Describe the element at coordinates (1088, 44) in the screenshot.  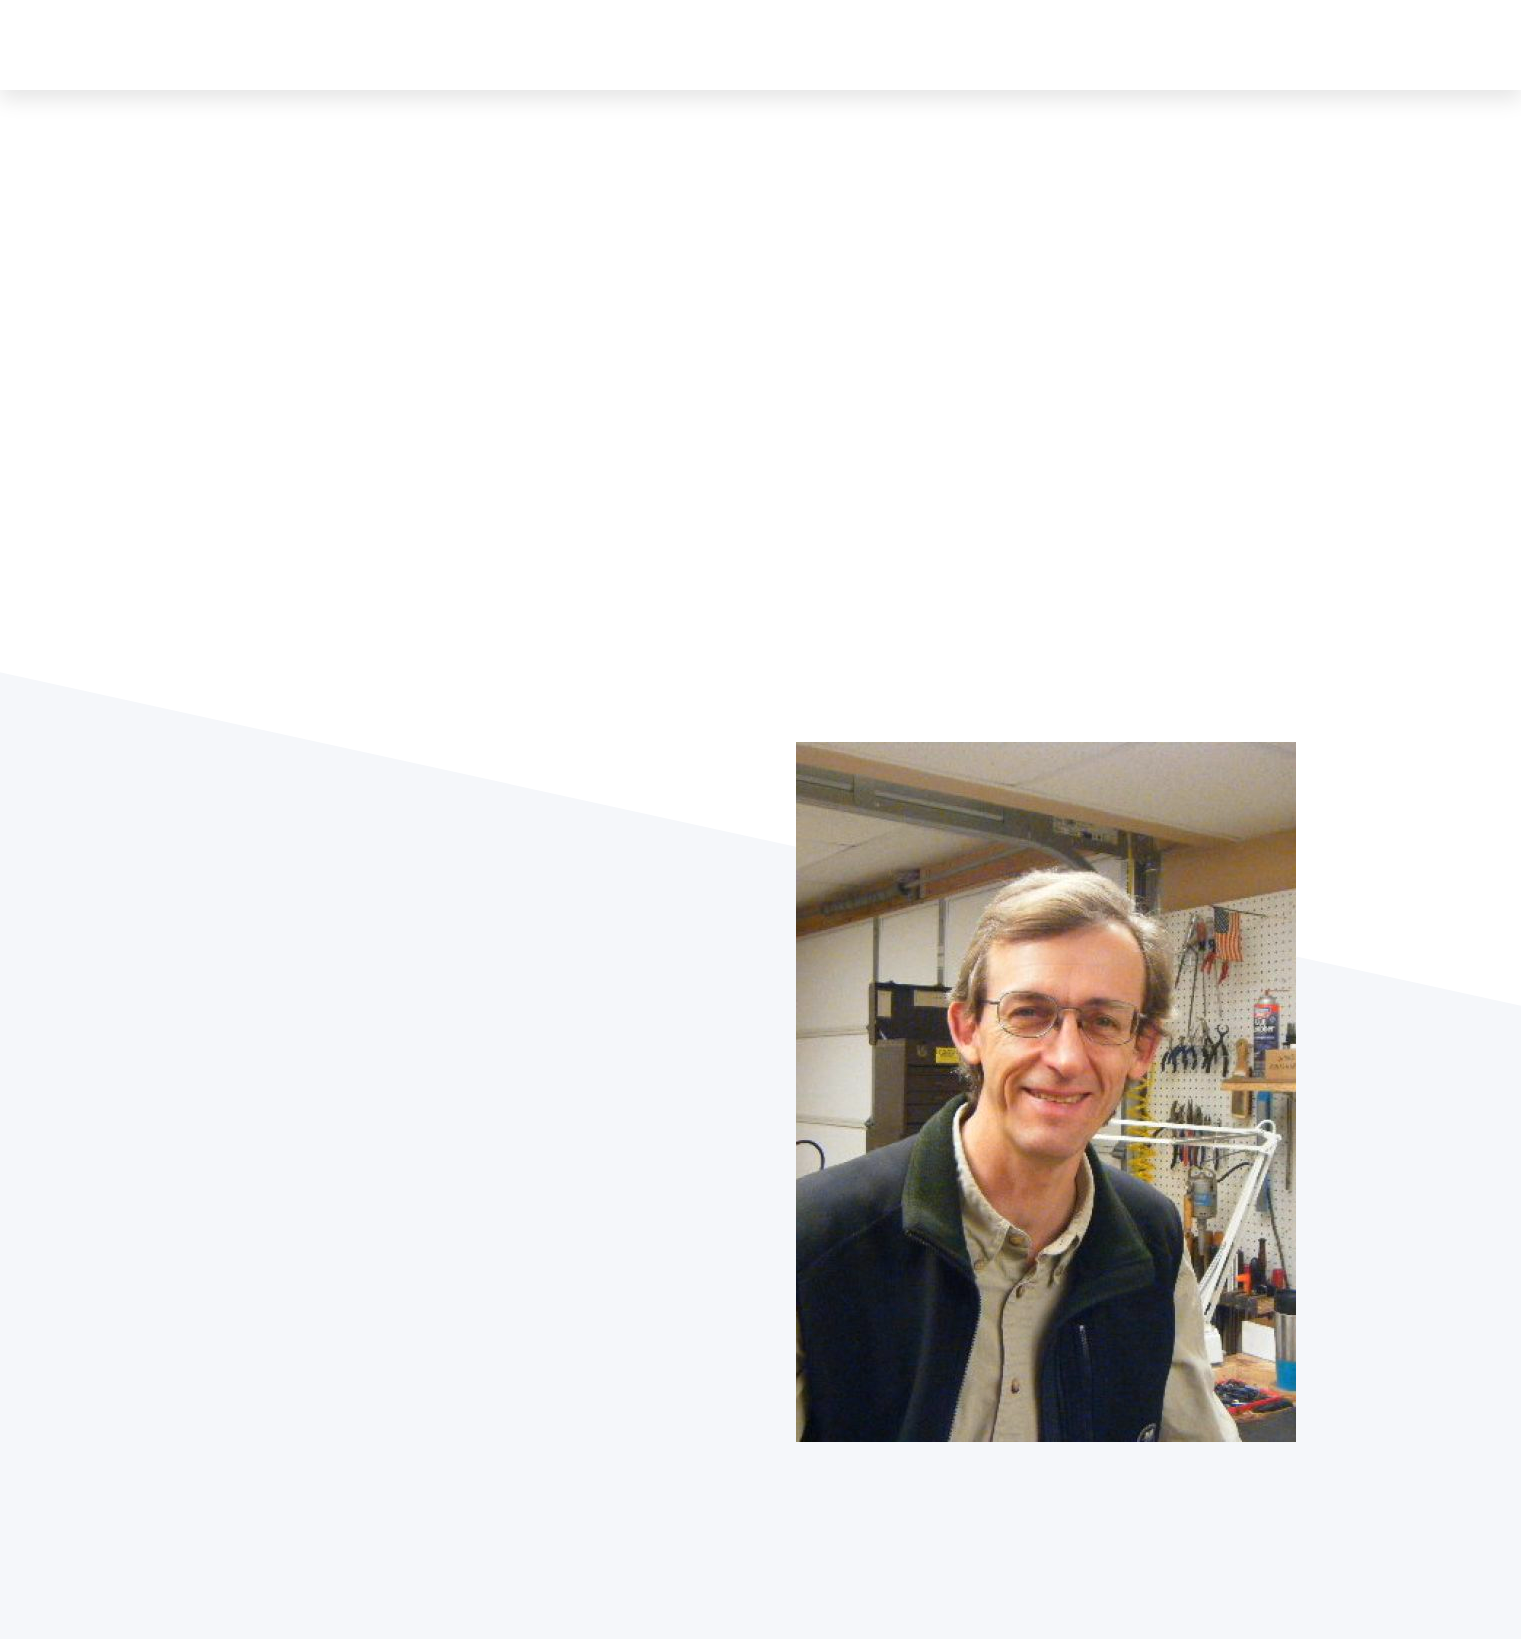
I see `Transfers` at that location.